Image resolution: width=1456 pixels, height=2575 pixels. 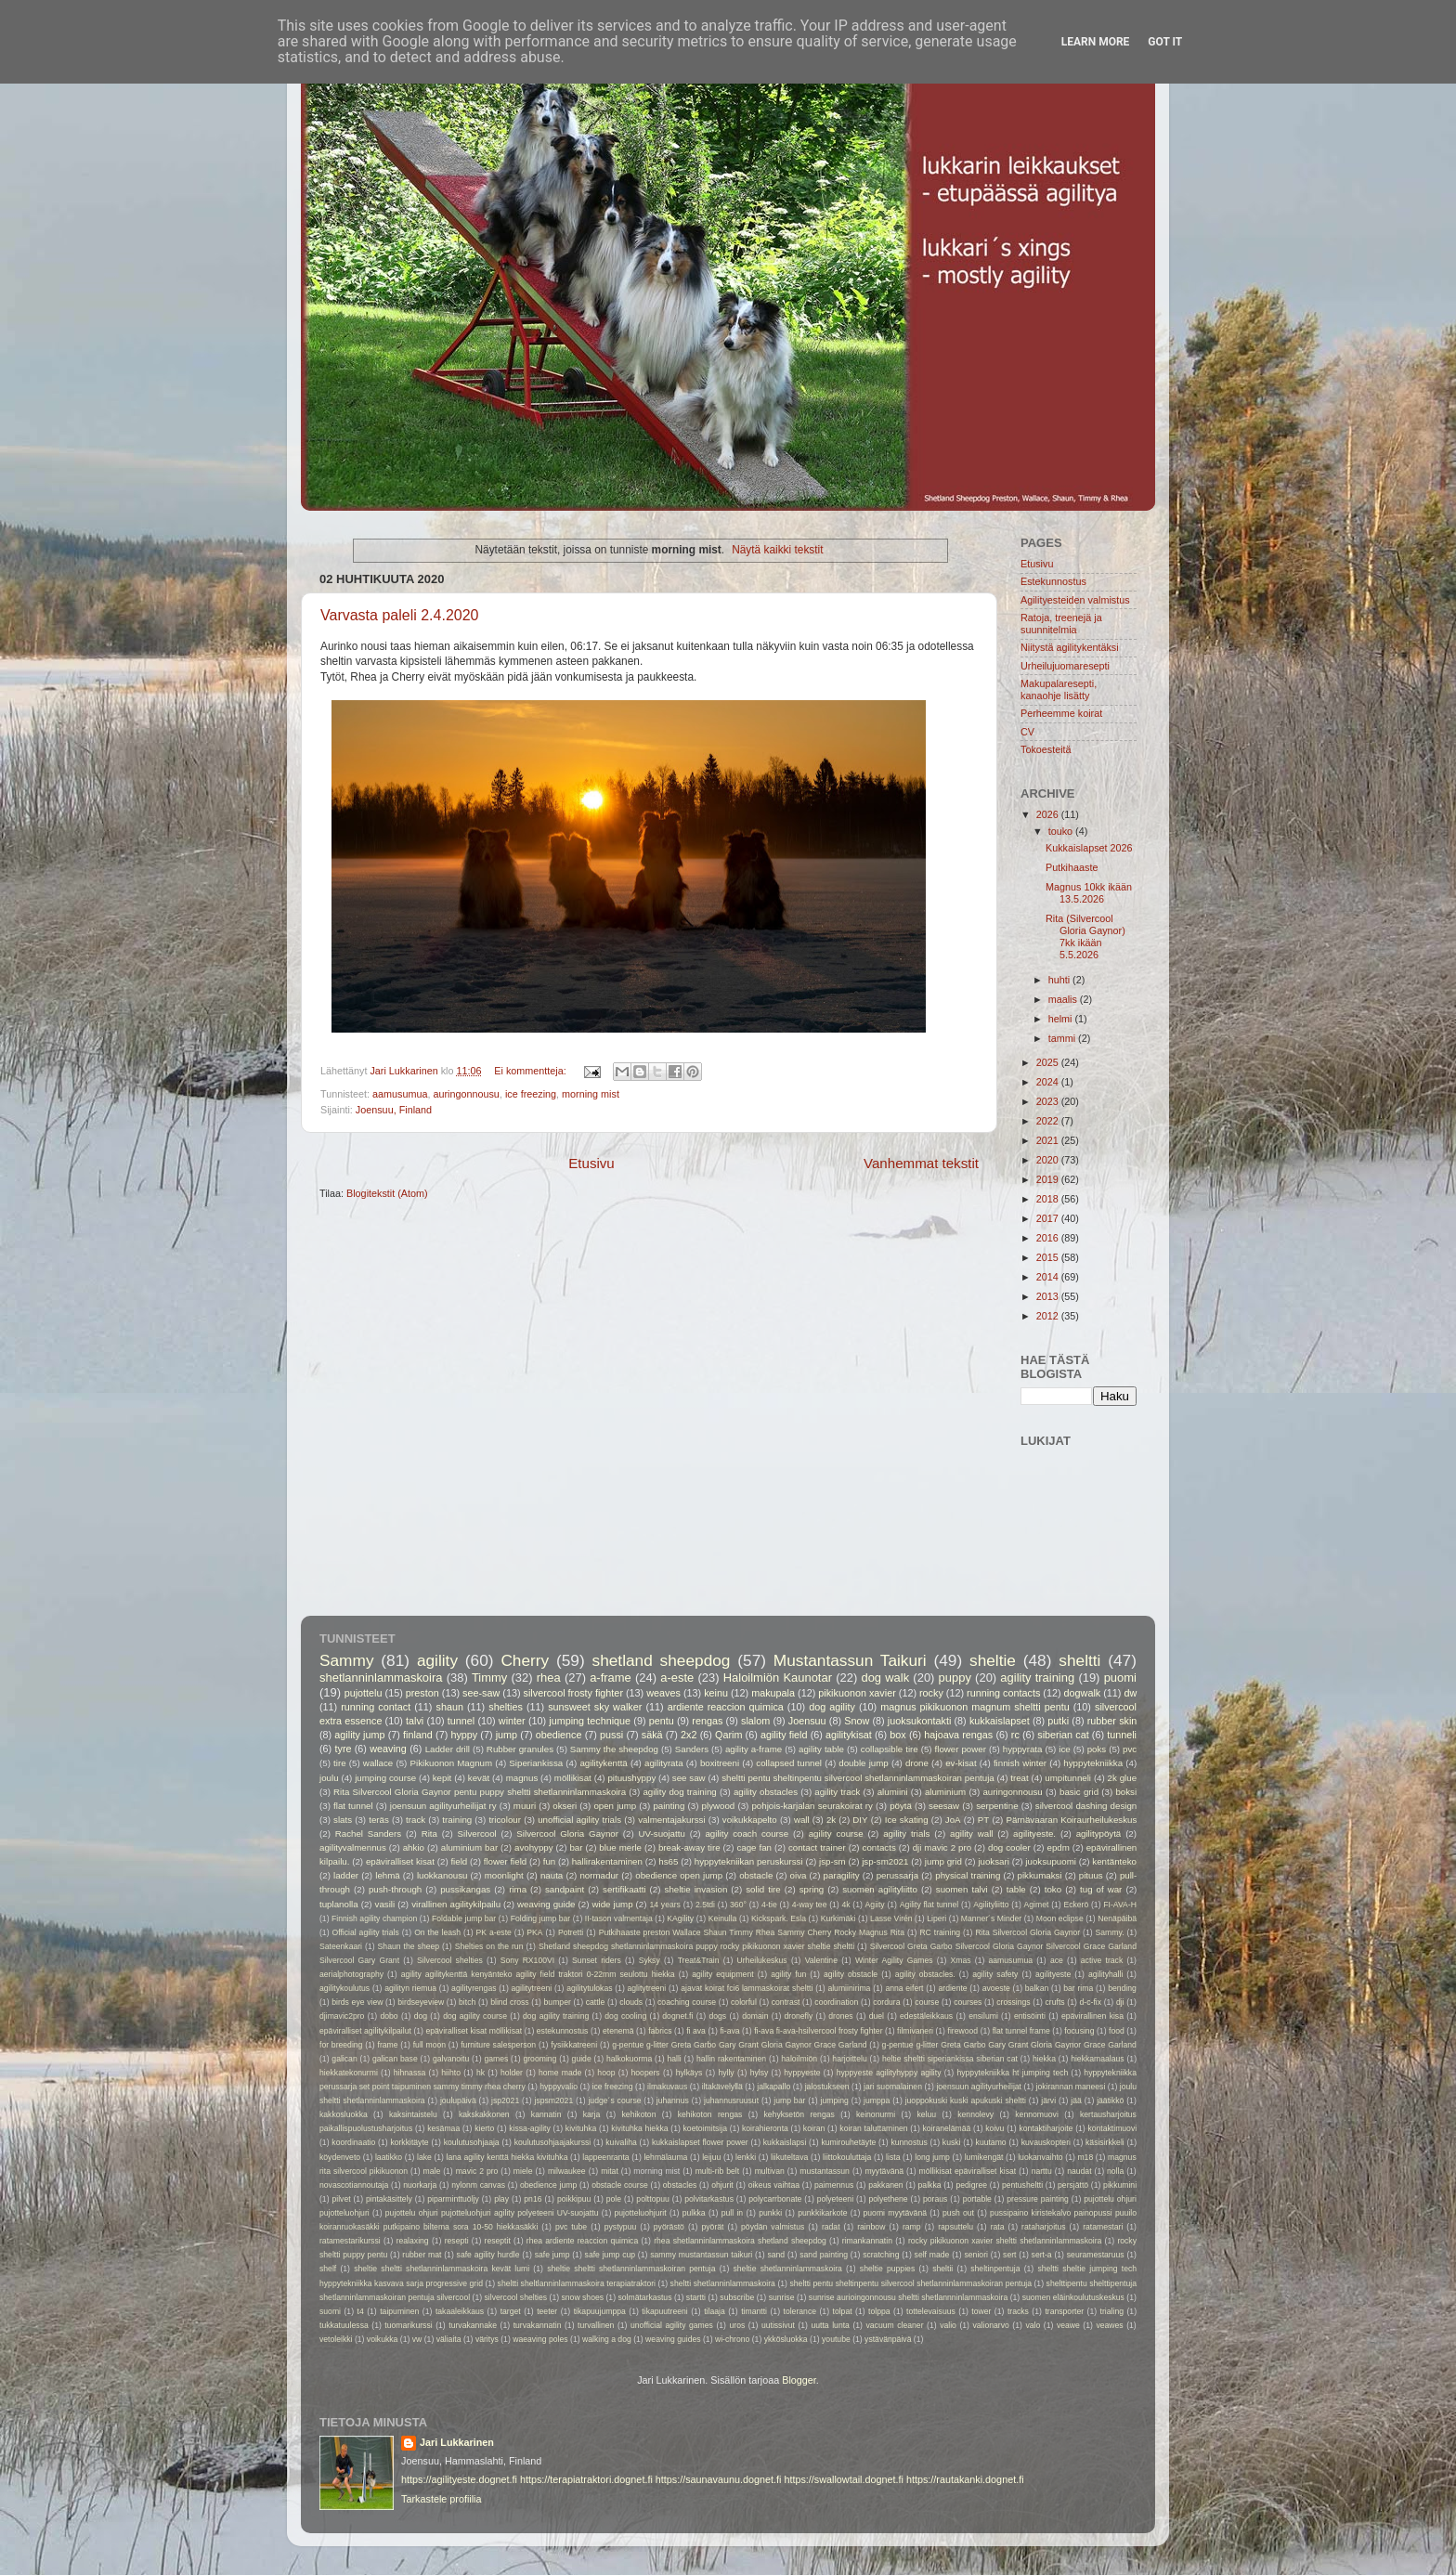 What do you see at coordinates (1071, 1819) in the screenshot?
I see `Pärnävaaran Koiraurheilukeskus` at bounding box center [1071, 1819].